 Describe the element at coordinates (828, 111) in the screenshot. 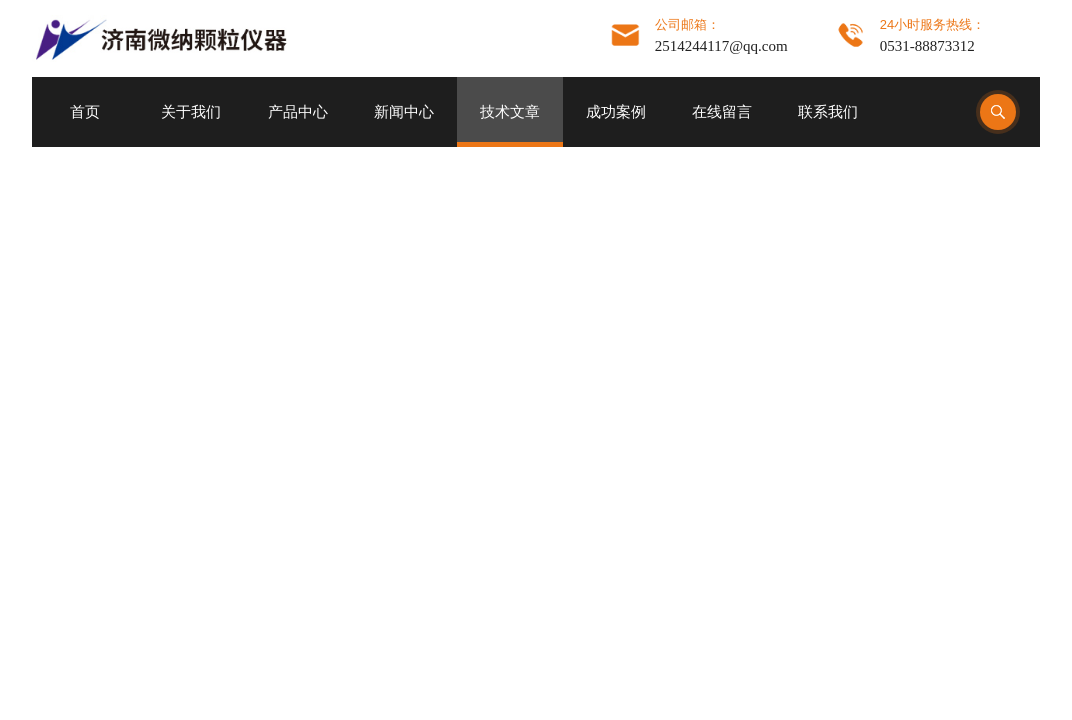

I see `联系我们` at that location.